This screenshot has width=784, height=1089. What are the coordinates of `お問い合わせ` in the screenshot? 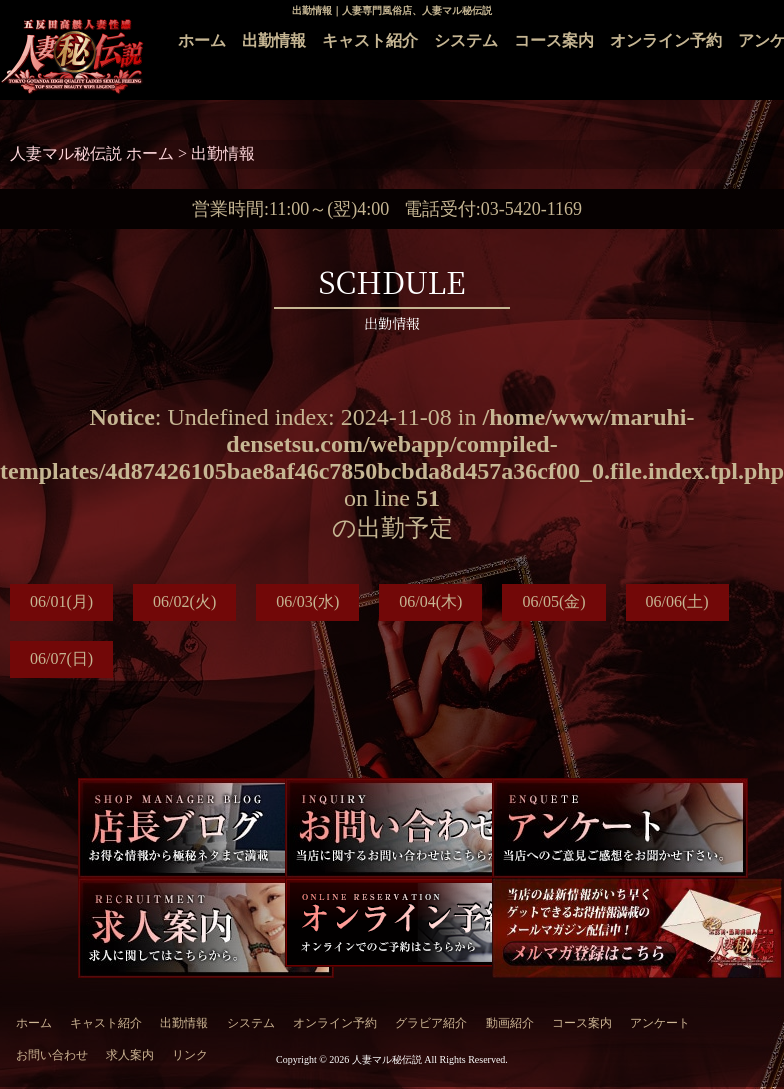 It's located at (52, 1055).